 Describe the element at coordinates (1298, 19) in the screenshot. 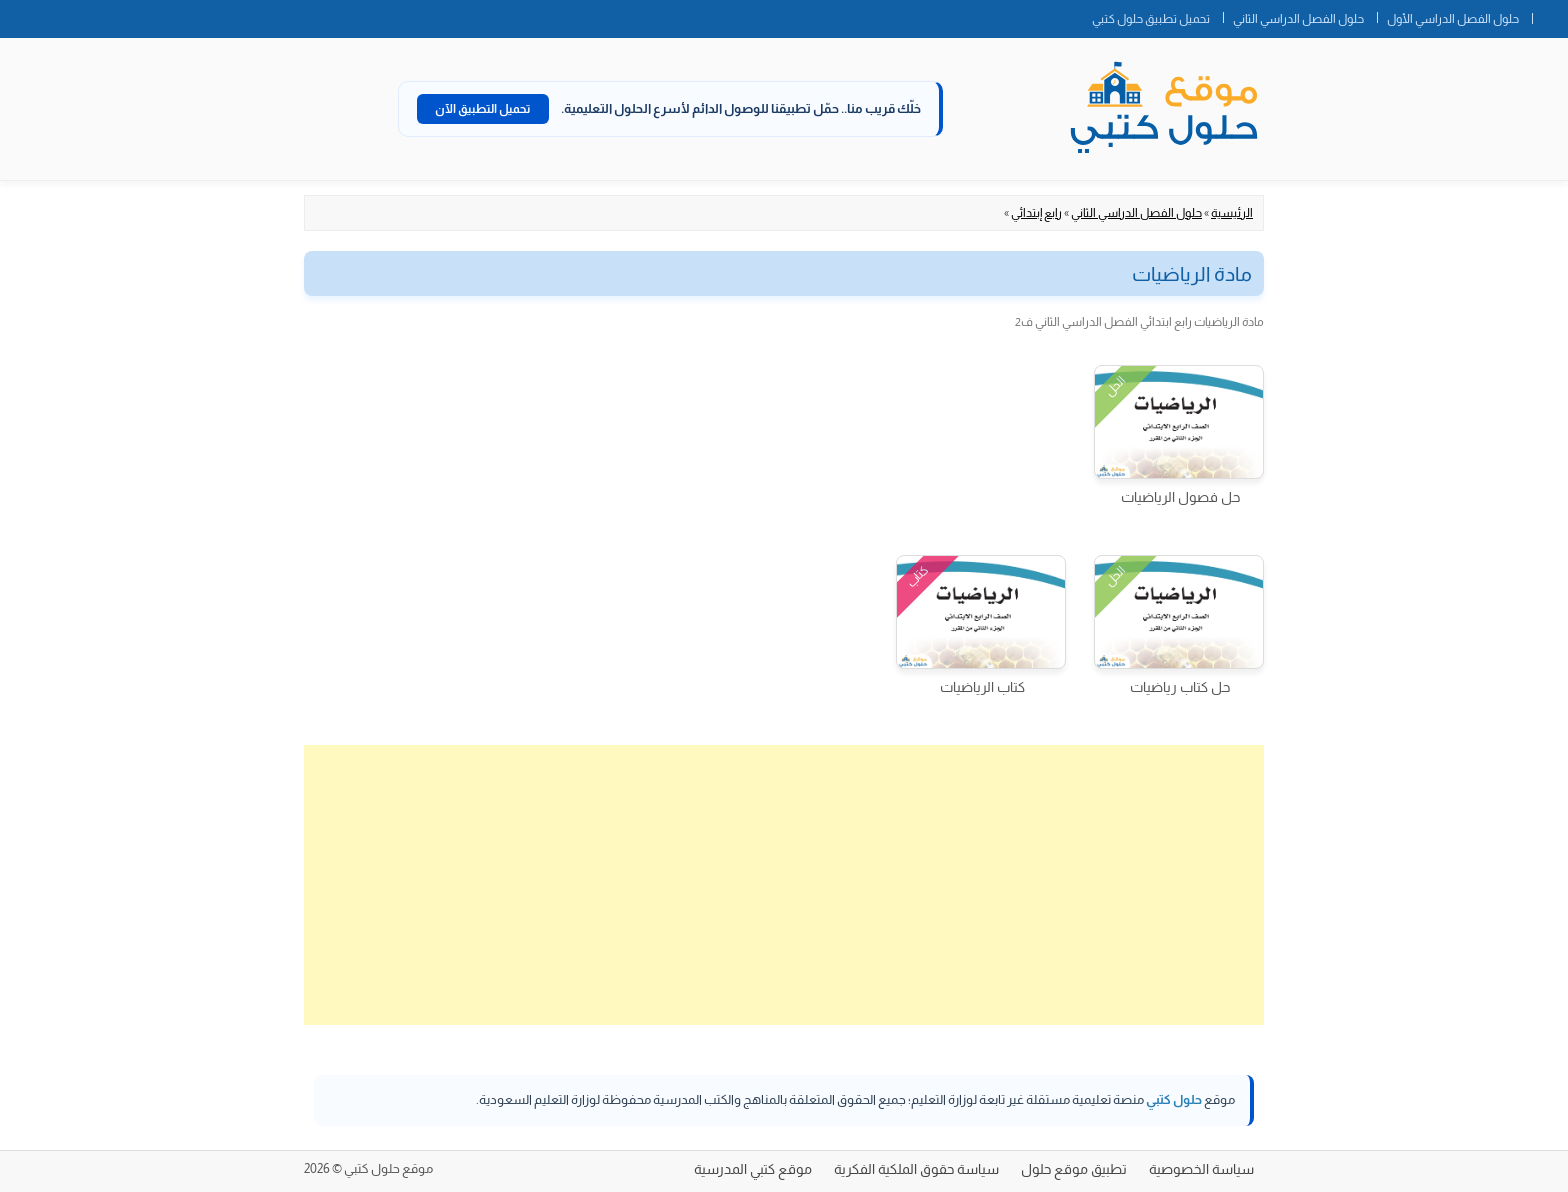

I see `حلول الفصل الدراسي الثاني` at that location.